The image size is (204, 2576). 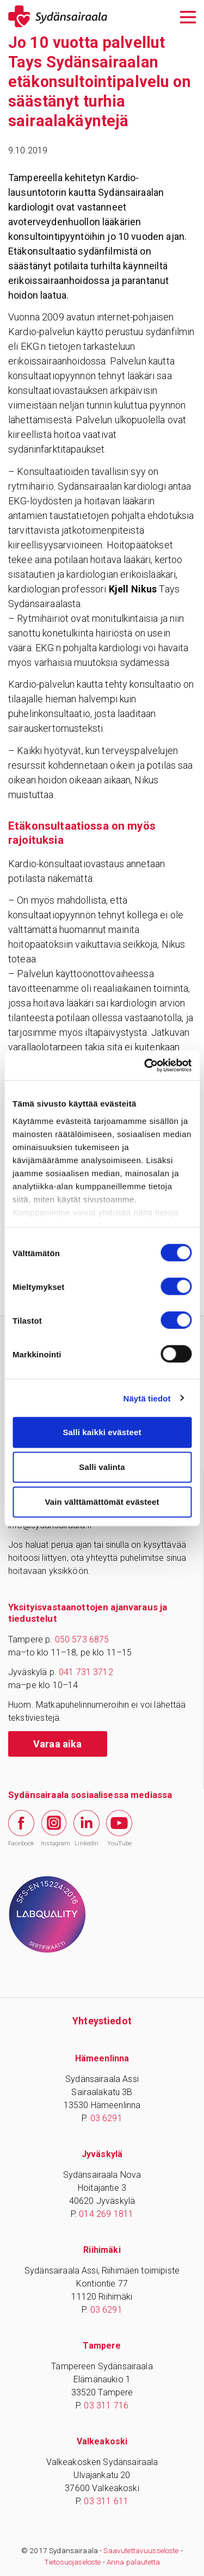 What do you see at coordinates (106, 2214) in the screenshot?
I see `014 269 1811` at bounding box center [106, 2214].